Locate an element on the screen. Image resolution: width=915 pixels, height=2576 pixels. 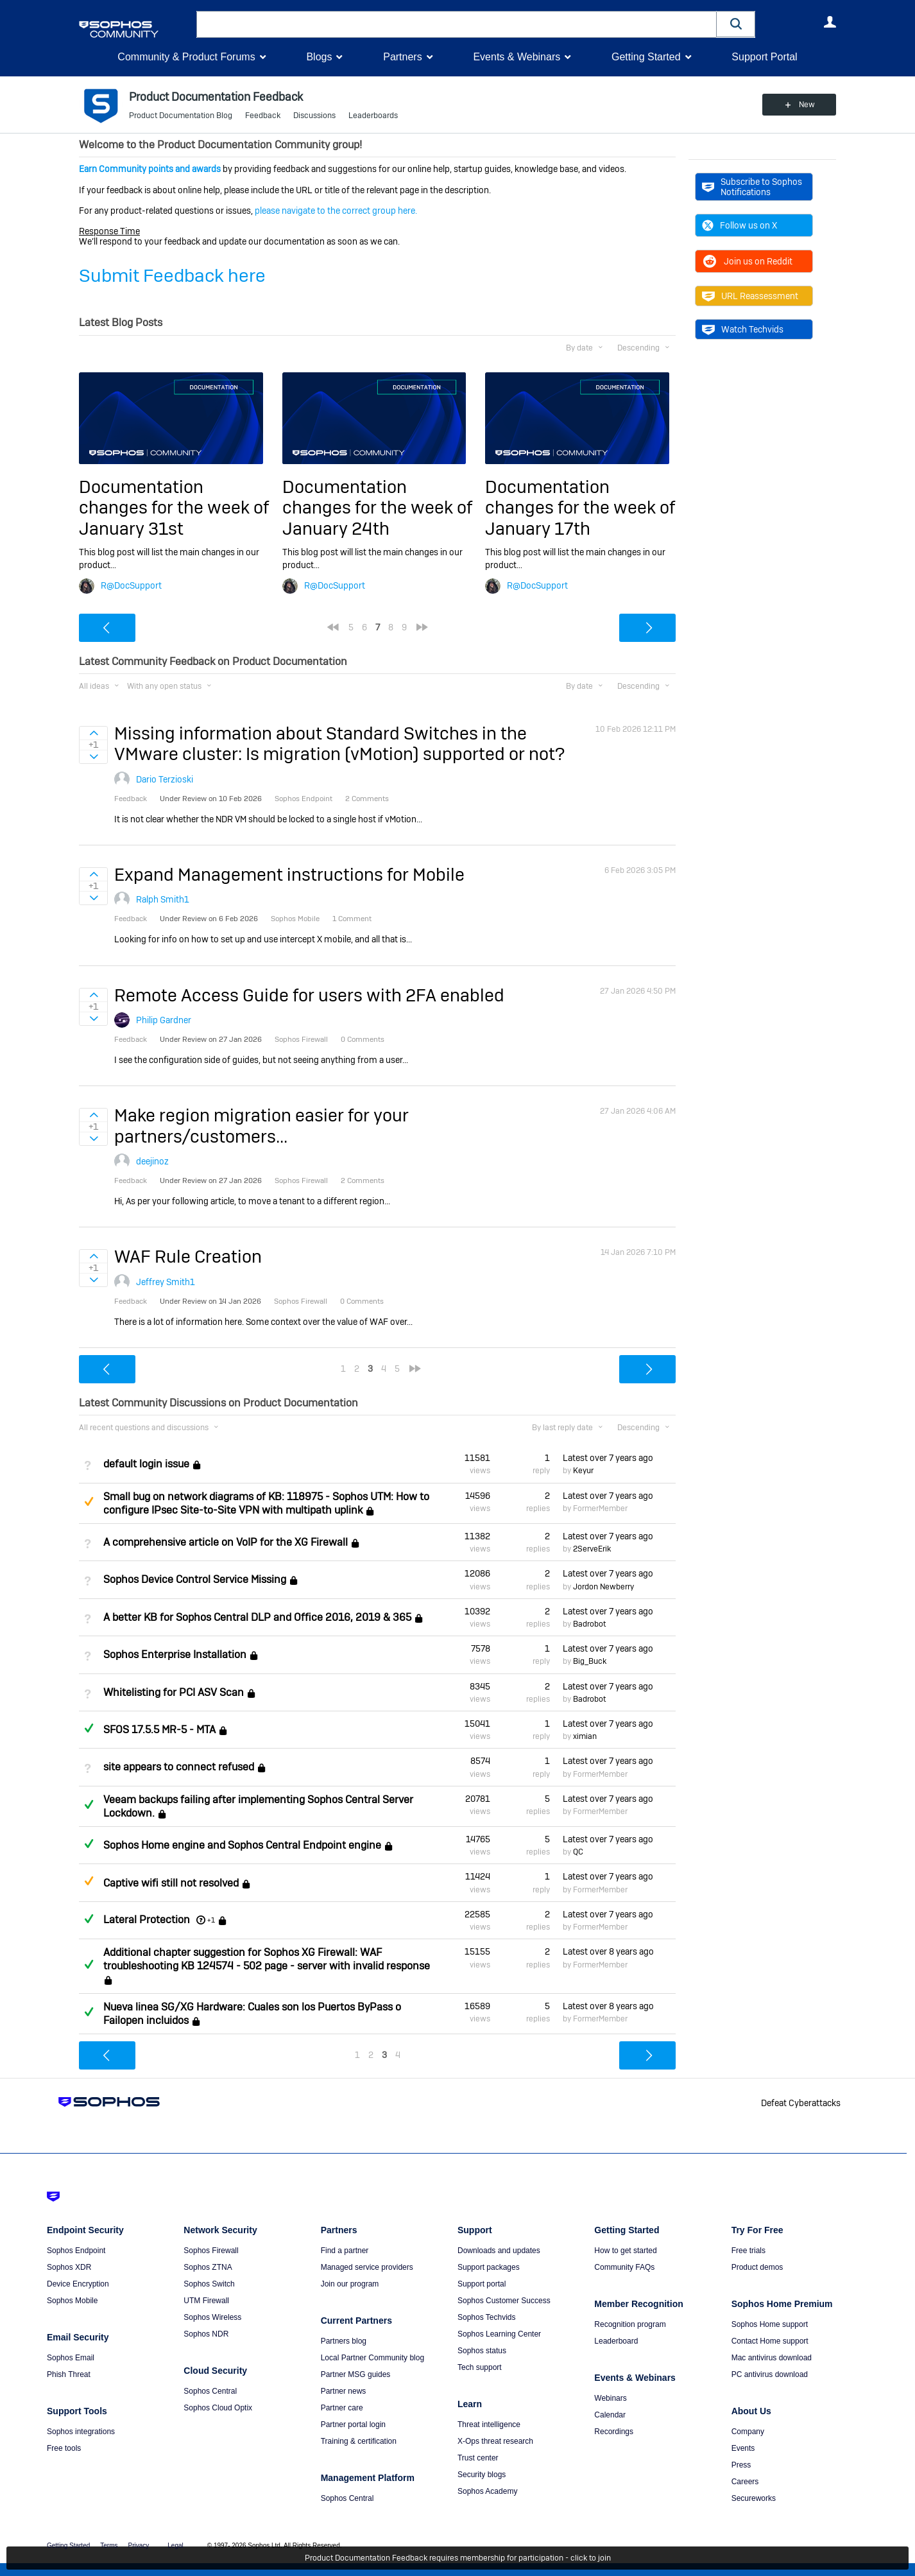
Community & Product Forums is located at coordinates (186, 56).